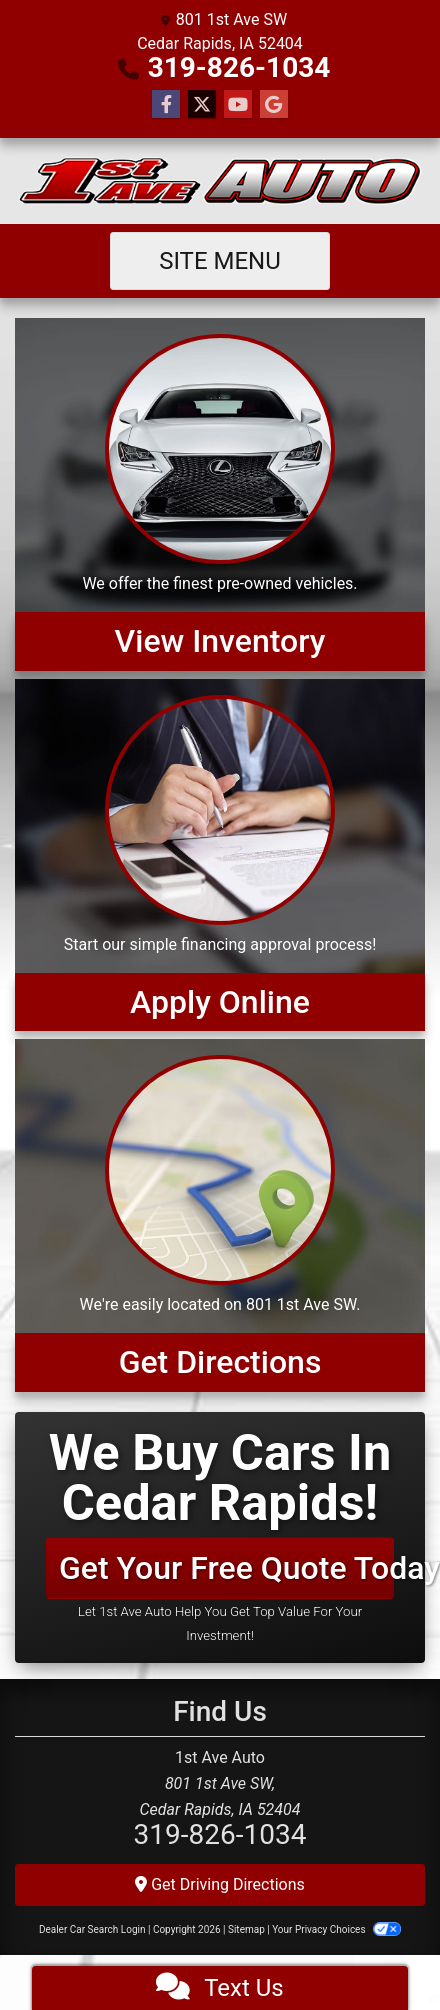  Describe the element at coordinates (166, 105) in the screenshot. I see `[Follow Us on Facebook]` at that location.